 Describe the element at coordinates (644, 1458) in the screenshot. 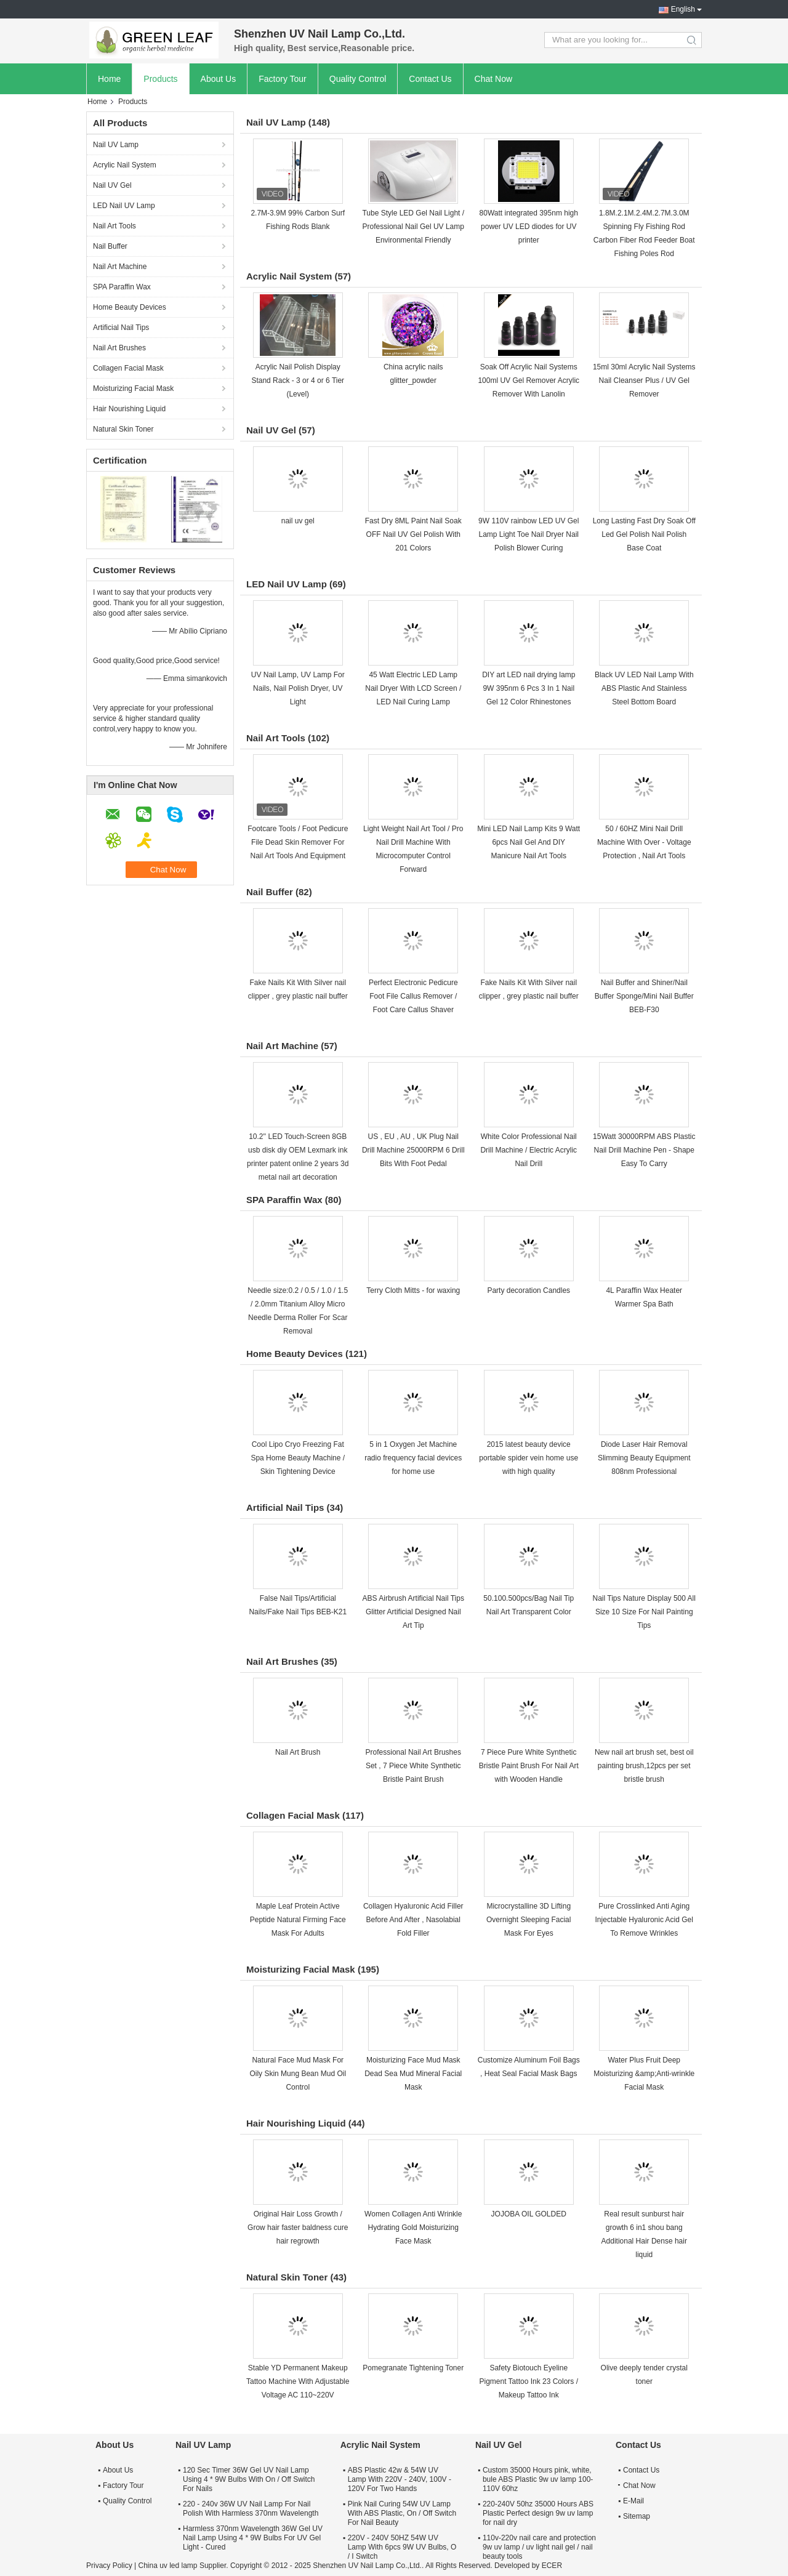

I see `Diode Laser Hair Removal Slimming Beauty Equipment 808nm Professional` at that location.